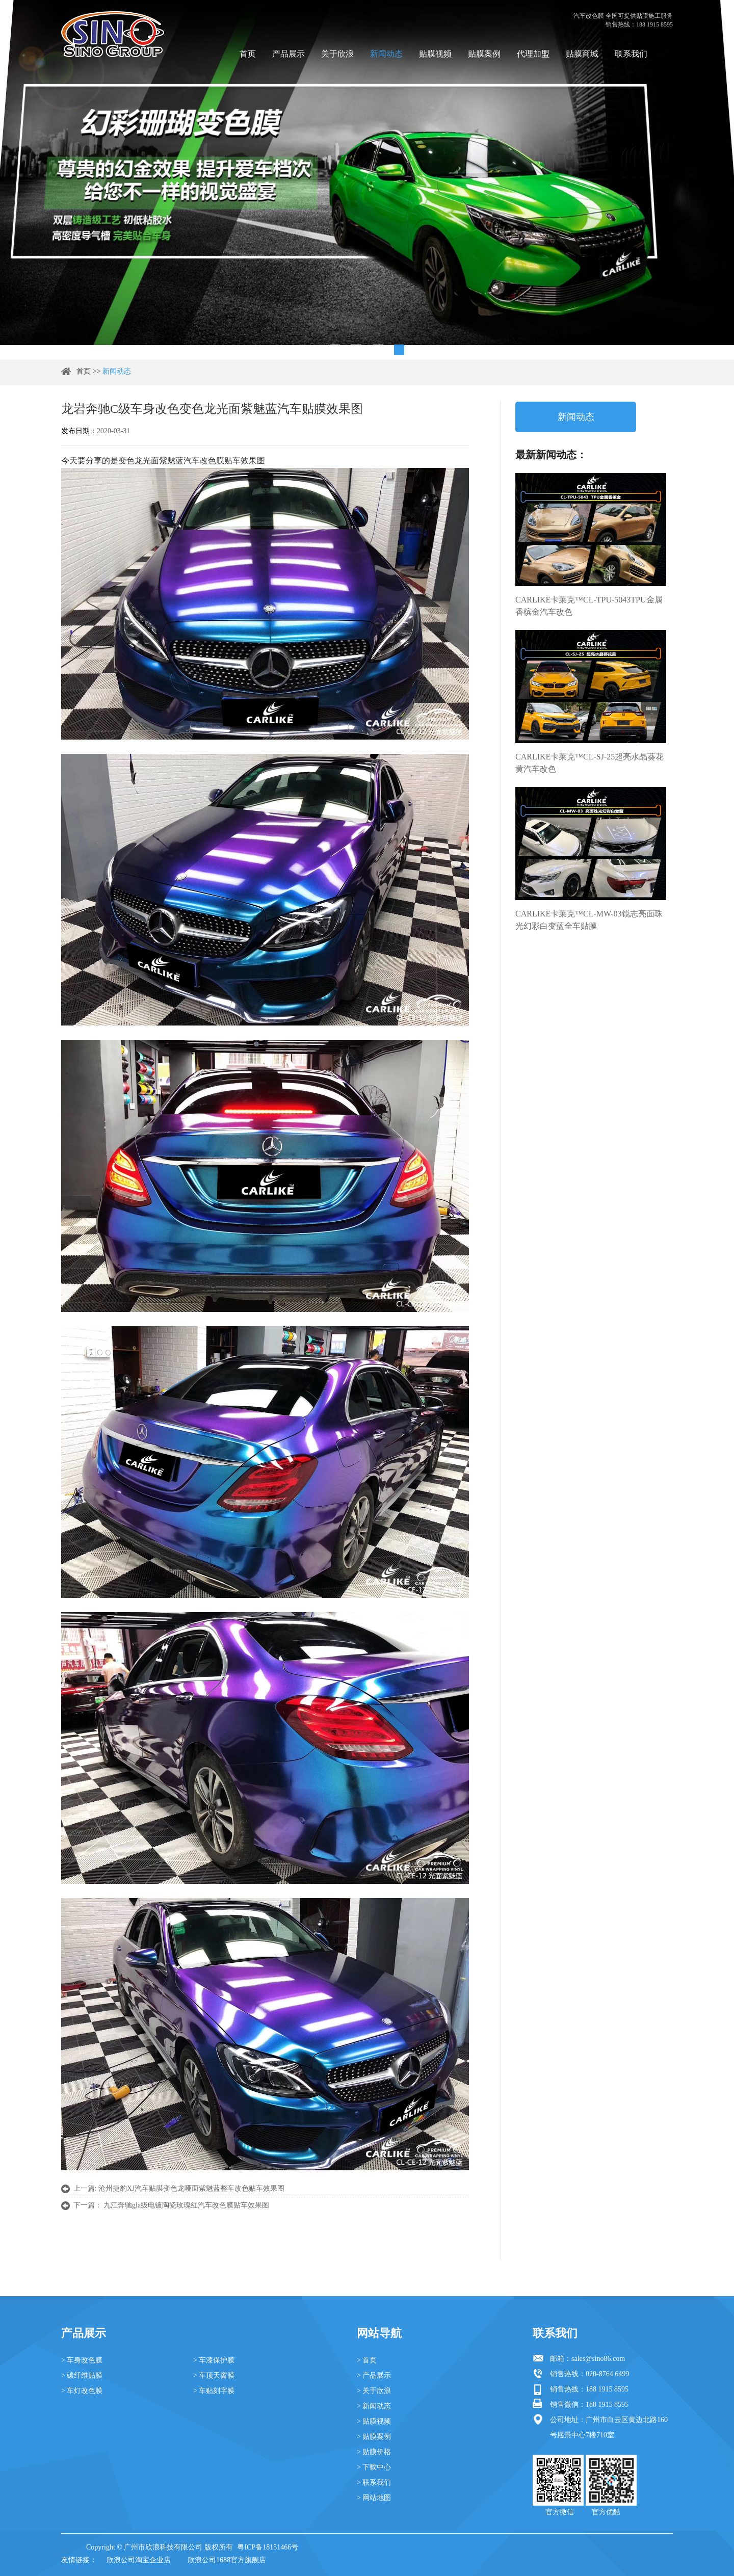 This screenshot has height=2576, width=734. What do you see at coordinates (227, 2560) in the screenshot?
I see `欣浪公司1688官方旗舰店` at bounding box center [227, 2560].